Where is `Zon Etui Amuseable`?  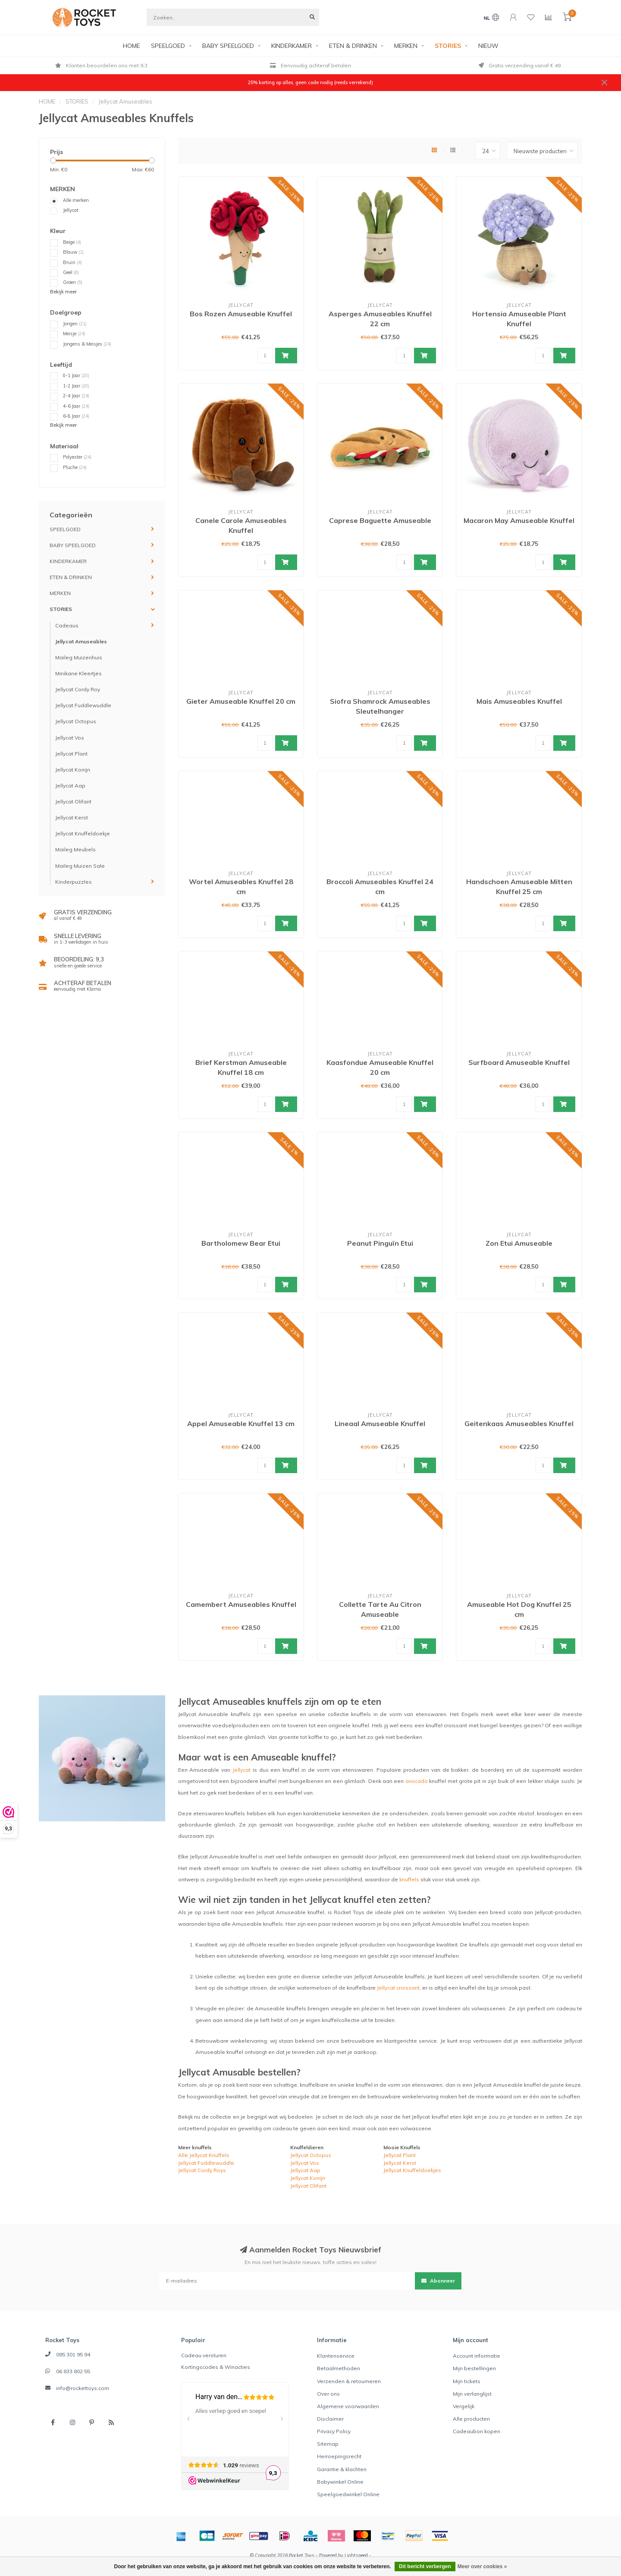
Zon Etui Amuseable is located at coordinates (519, 1243).